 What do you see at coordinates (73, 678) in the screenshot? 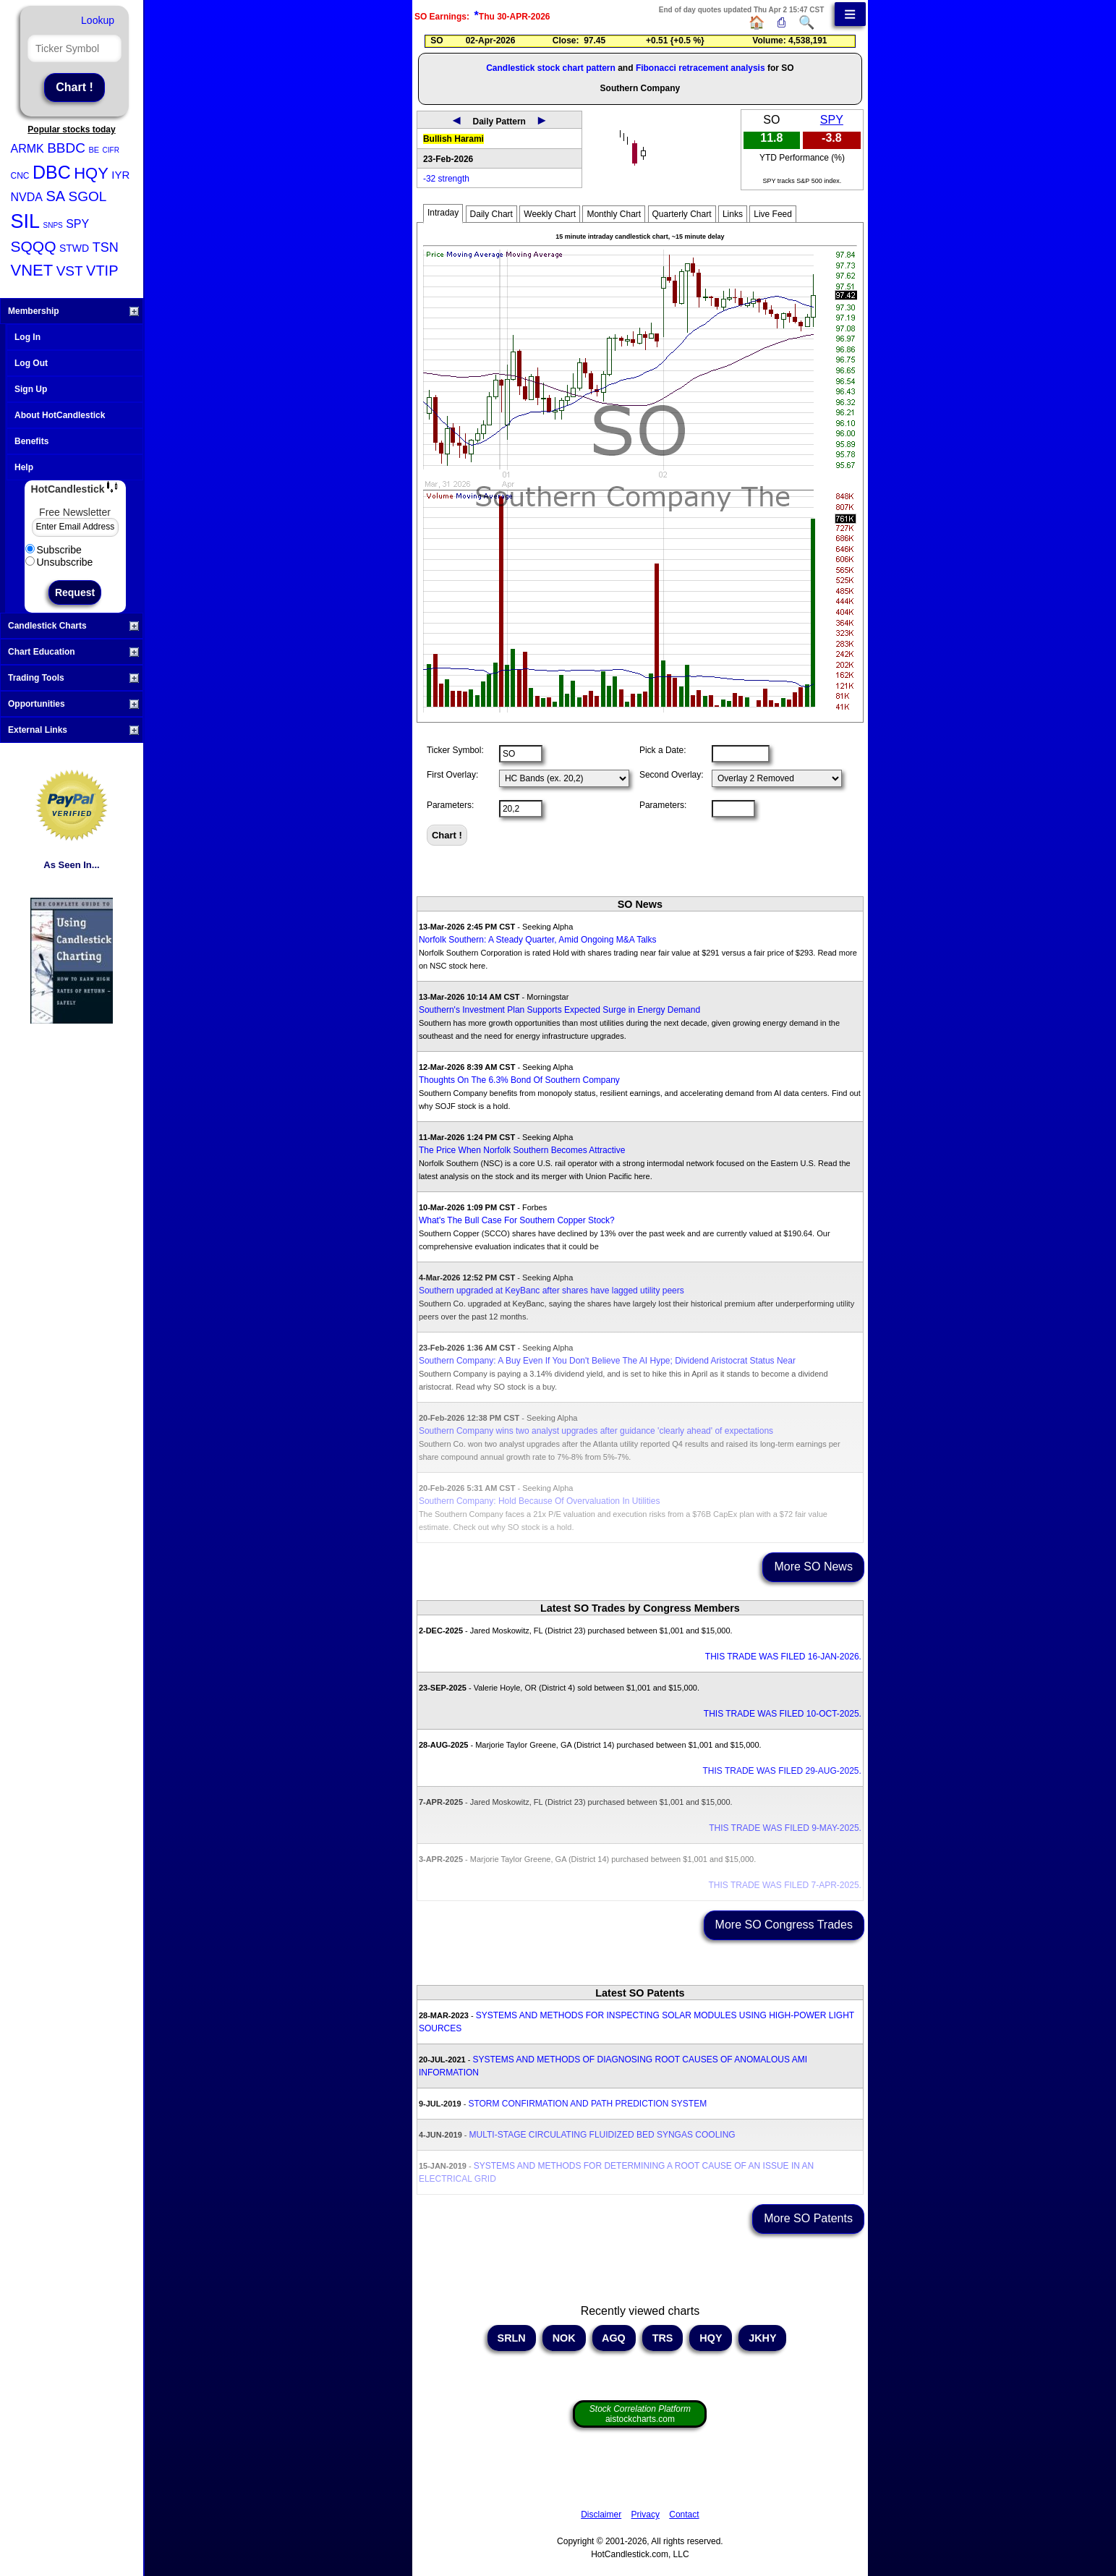
I see `Trading Tools` at bounding box center [73, 678].